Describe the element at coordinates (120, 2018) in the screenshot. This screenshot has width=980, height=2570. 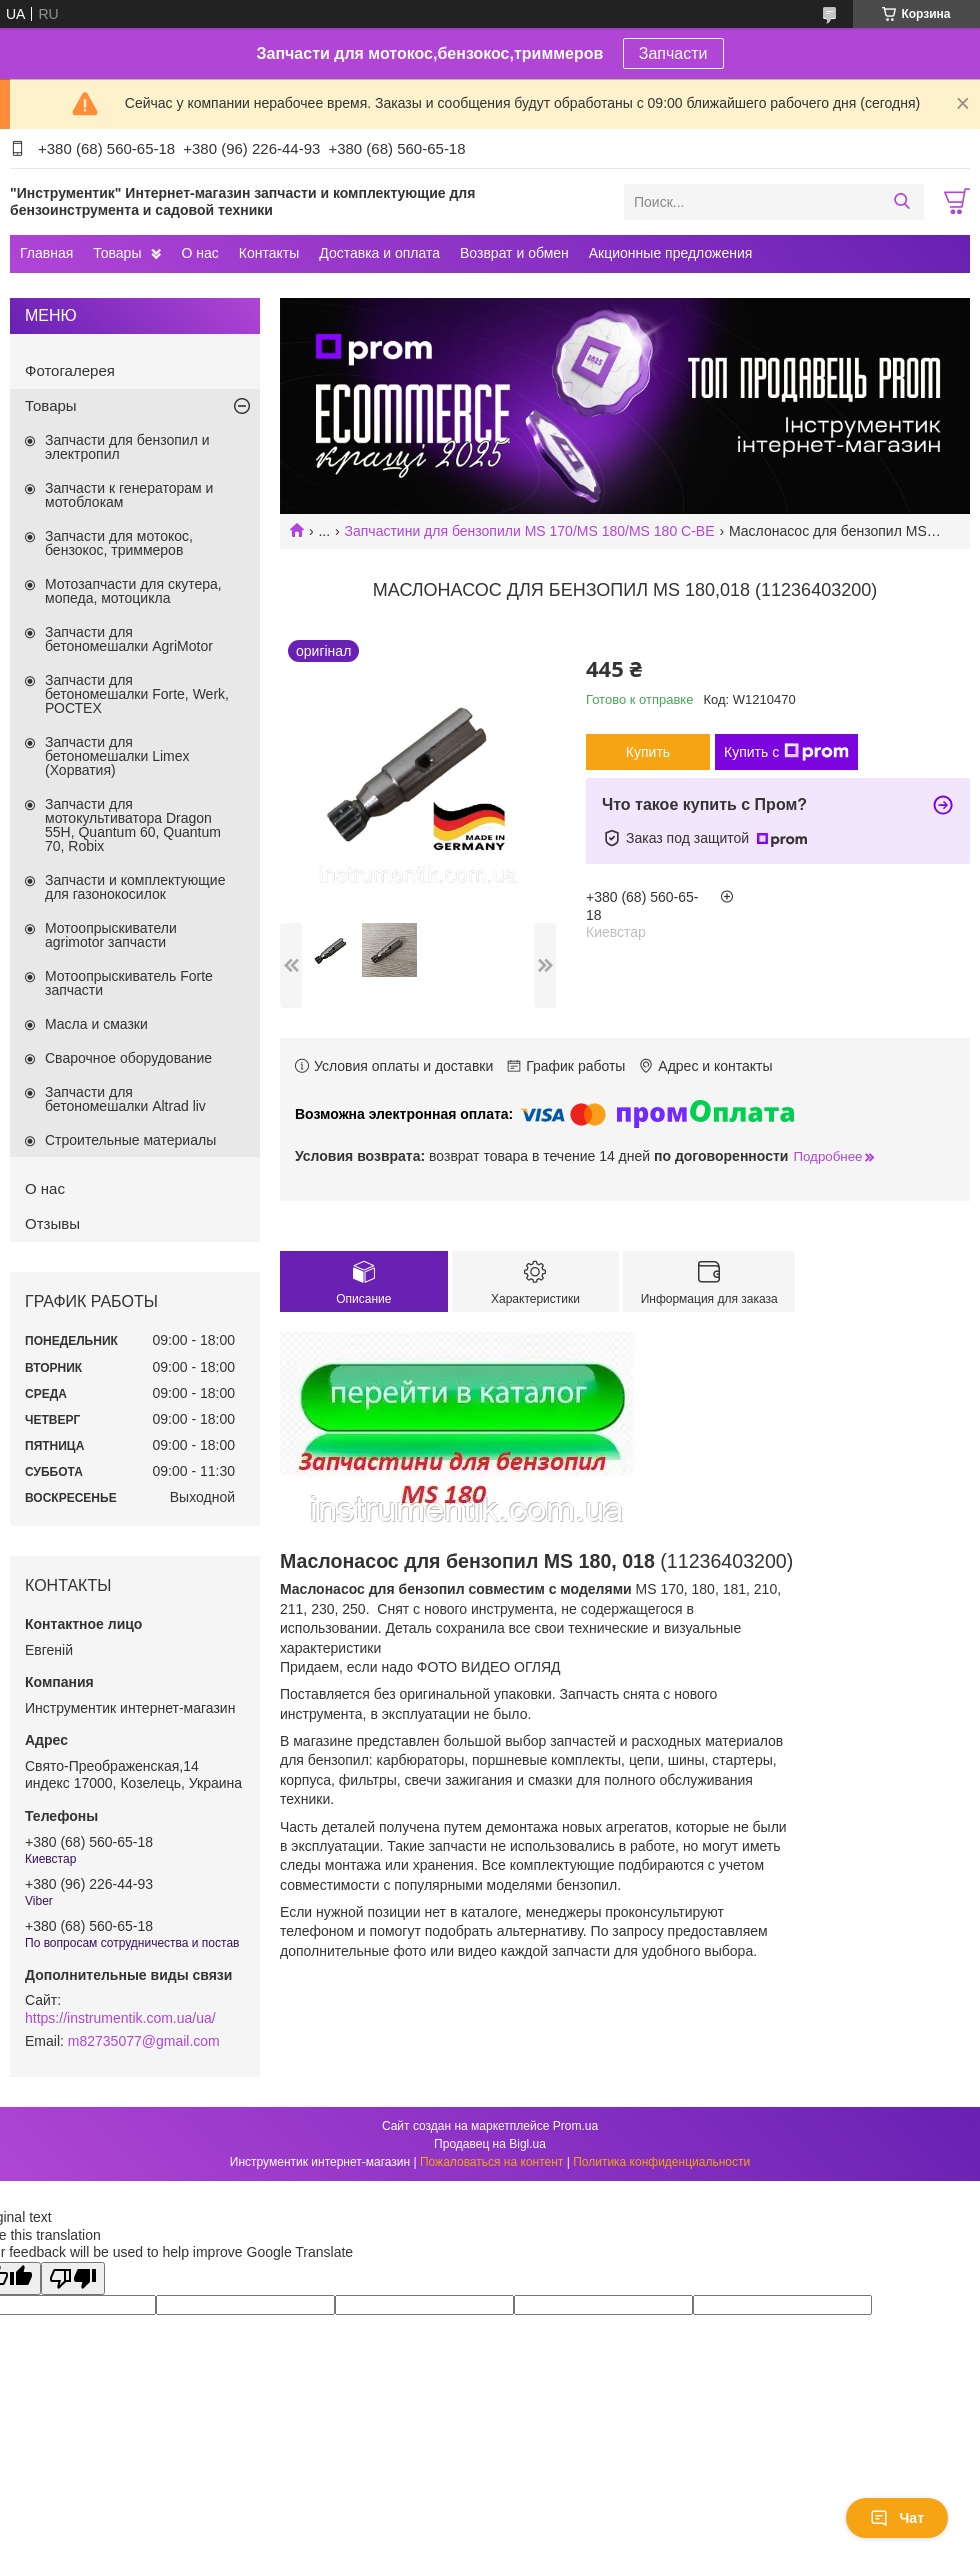
I see `https://instrumentik.com.ua/ua/` at that location.